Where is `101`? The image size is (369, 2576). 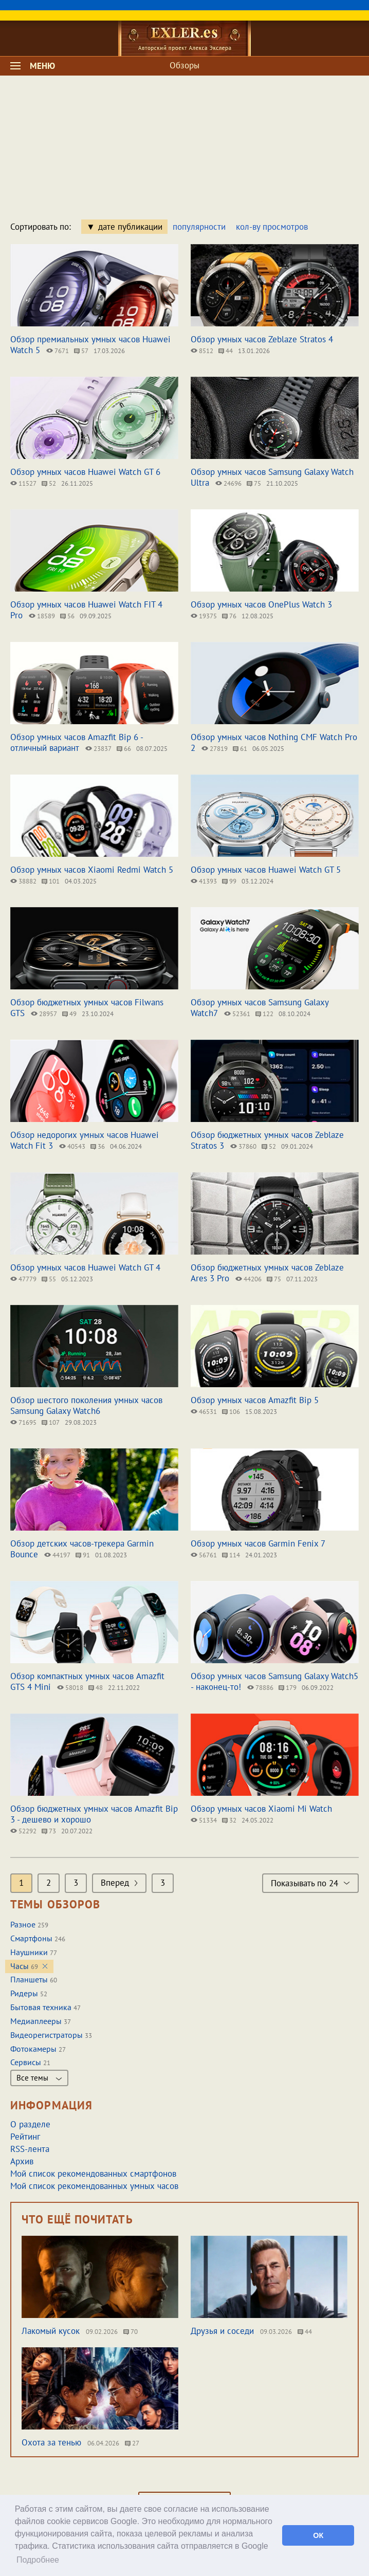 101 is located at coordinates (51, 881).